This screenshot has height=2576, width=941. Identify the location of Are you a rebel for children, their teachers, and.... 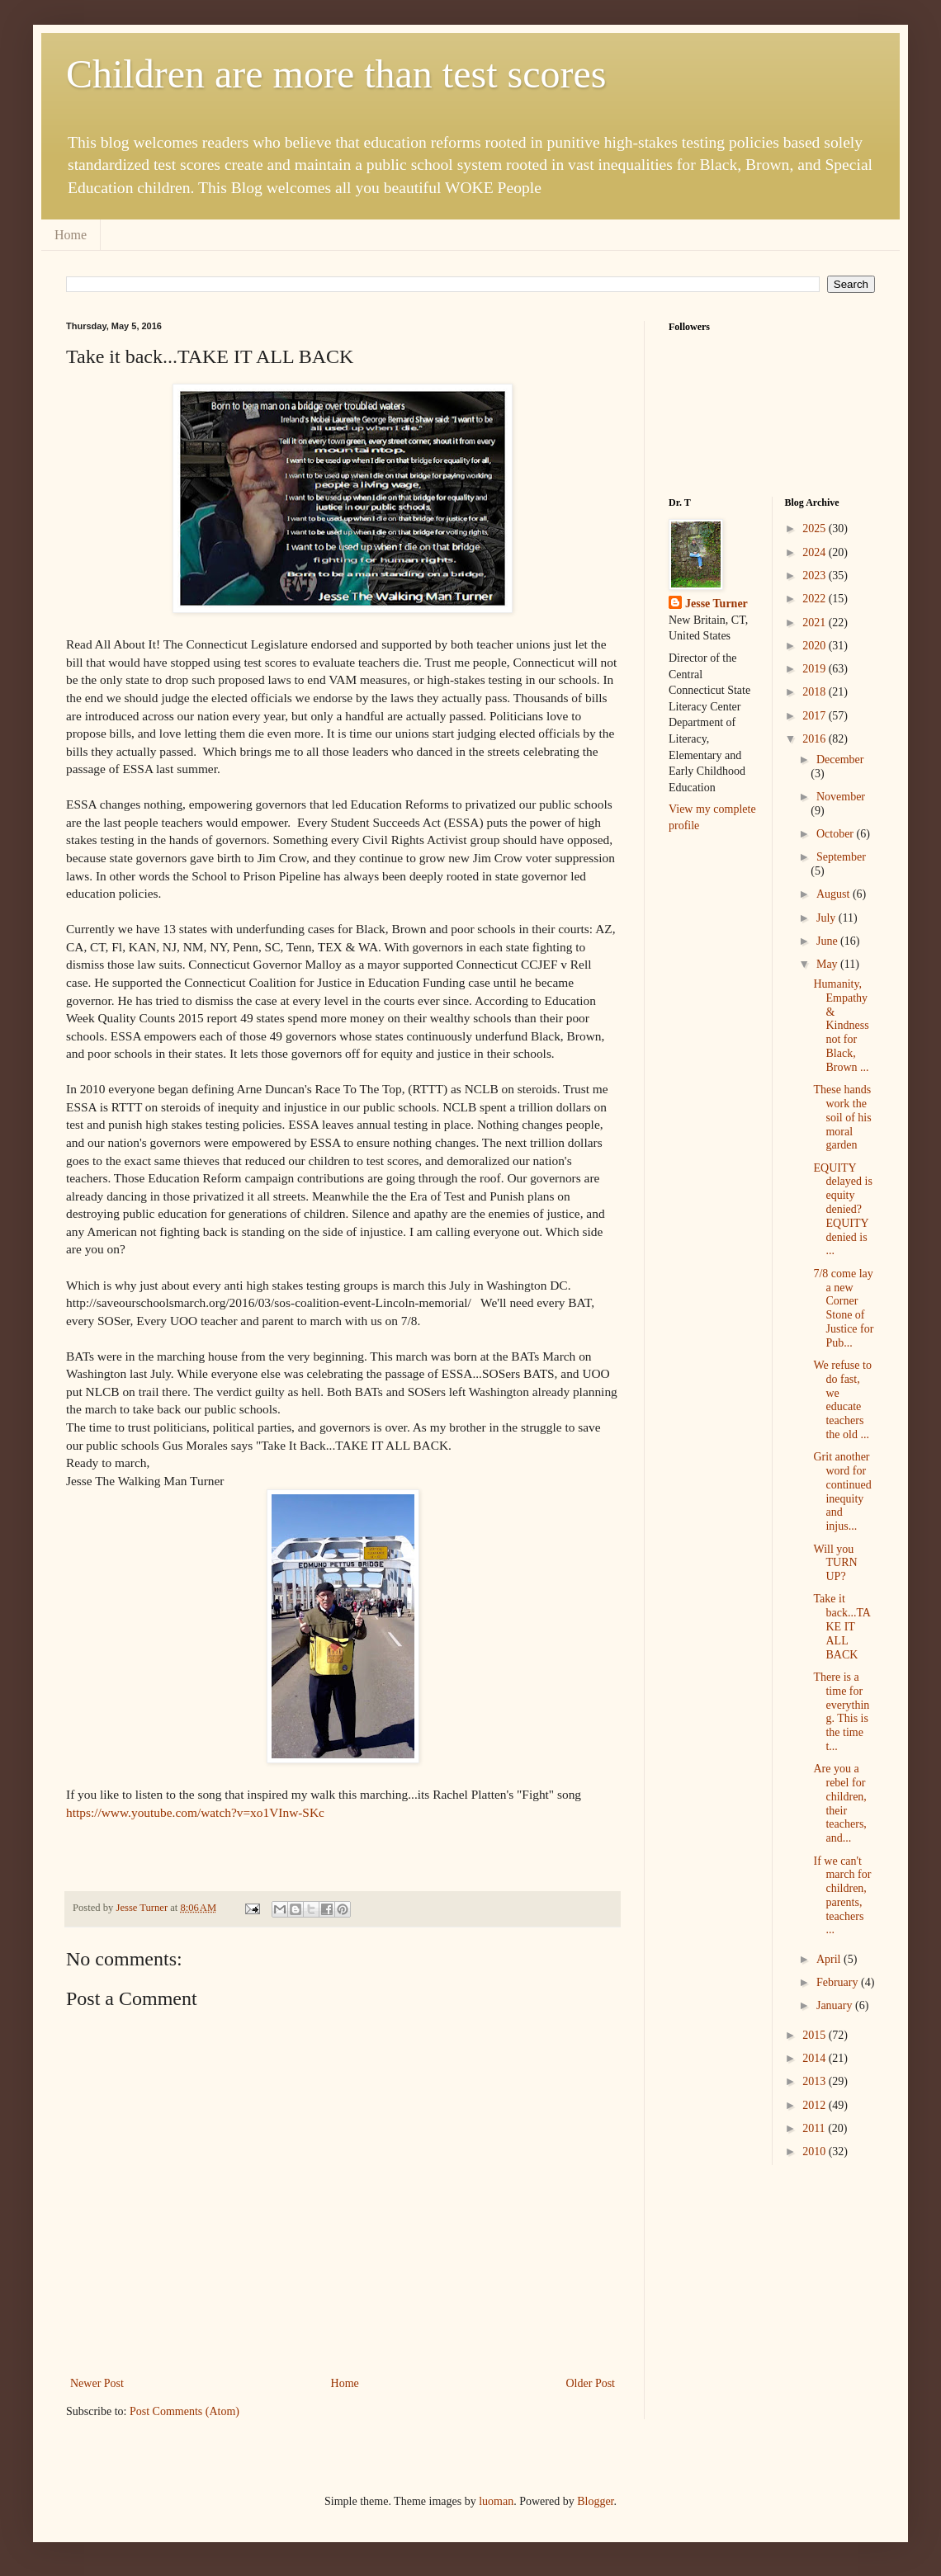
(839, 1803).